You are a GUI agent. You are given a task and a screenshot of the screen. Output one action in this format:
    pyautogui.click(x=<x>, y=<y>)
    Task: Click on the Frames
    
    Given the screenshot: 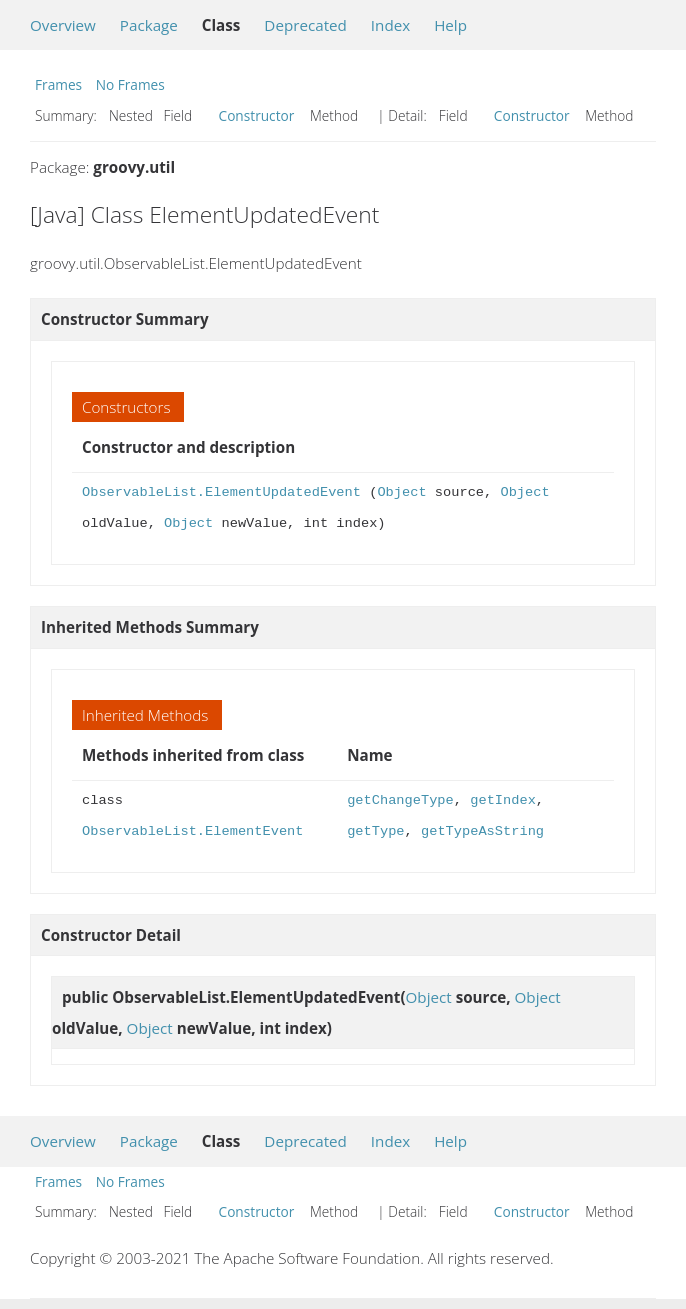 What is the action you would take?
    pyautogui.click(x=58, y=84)
    